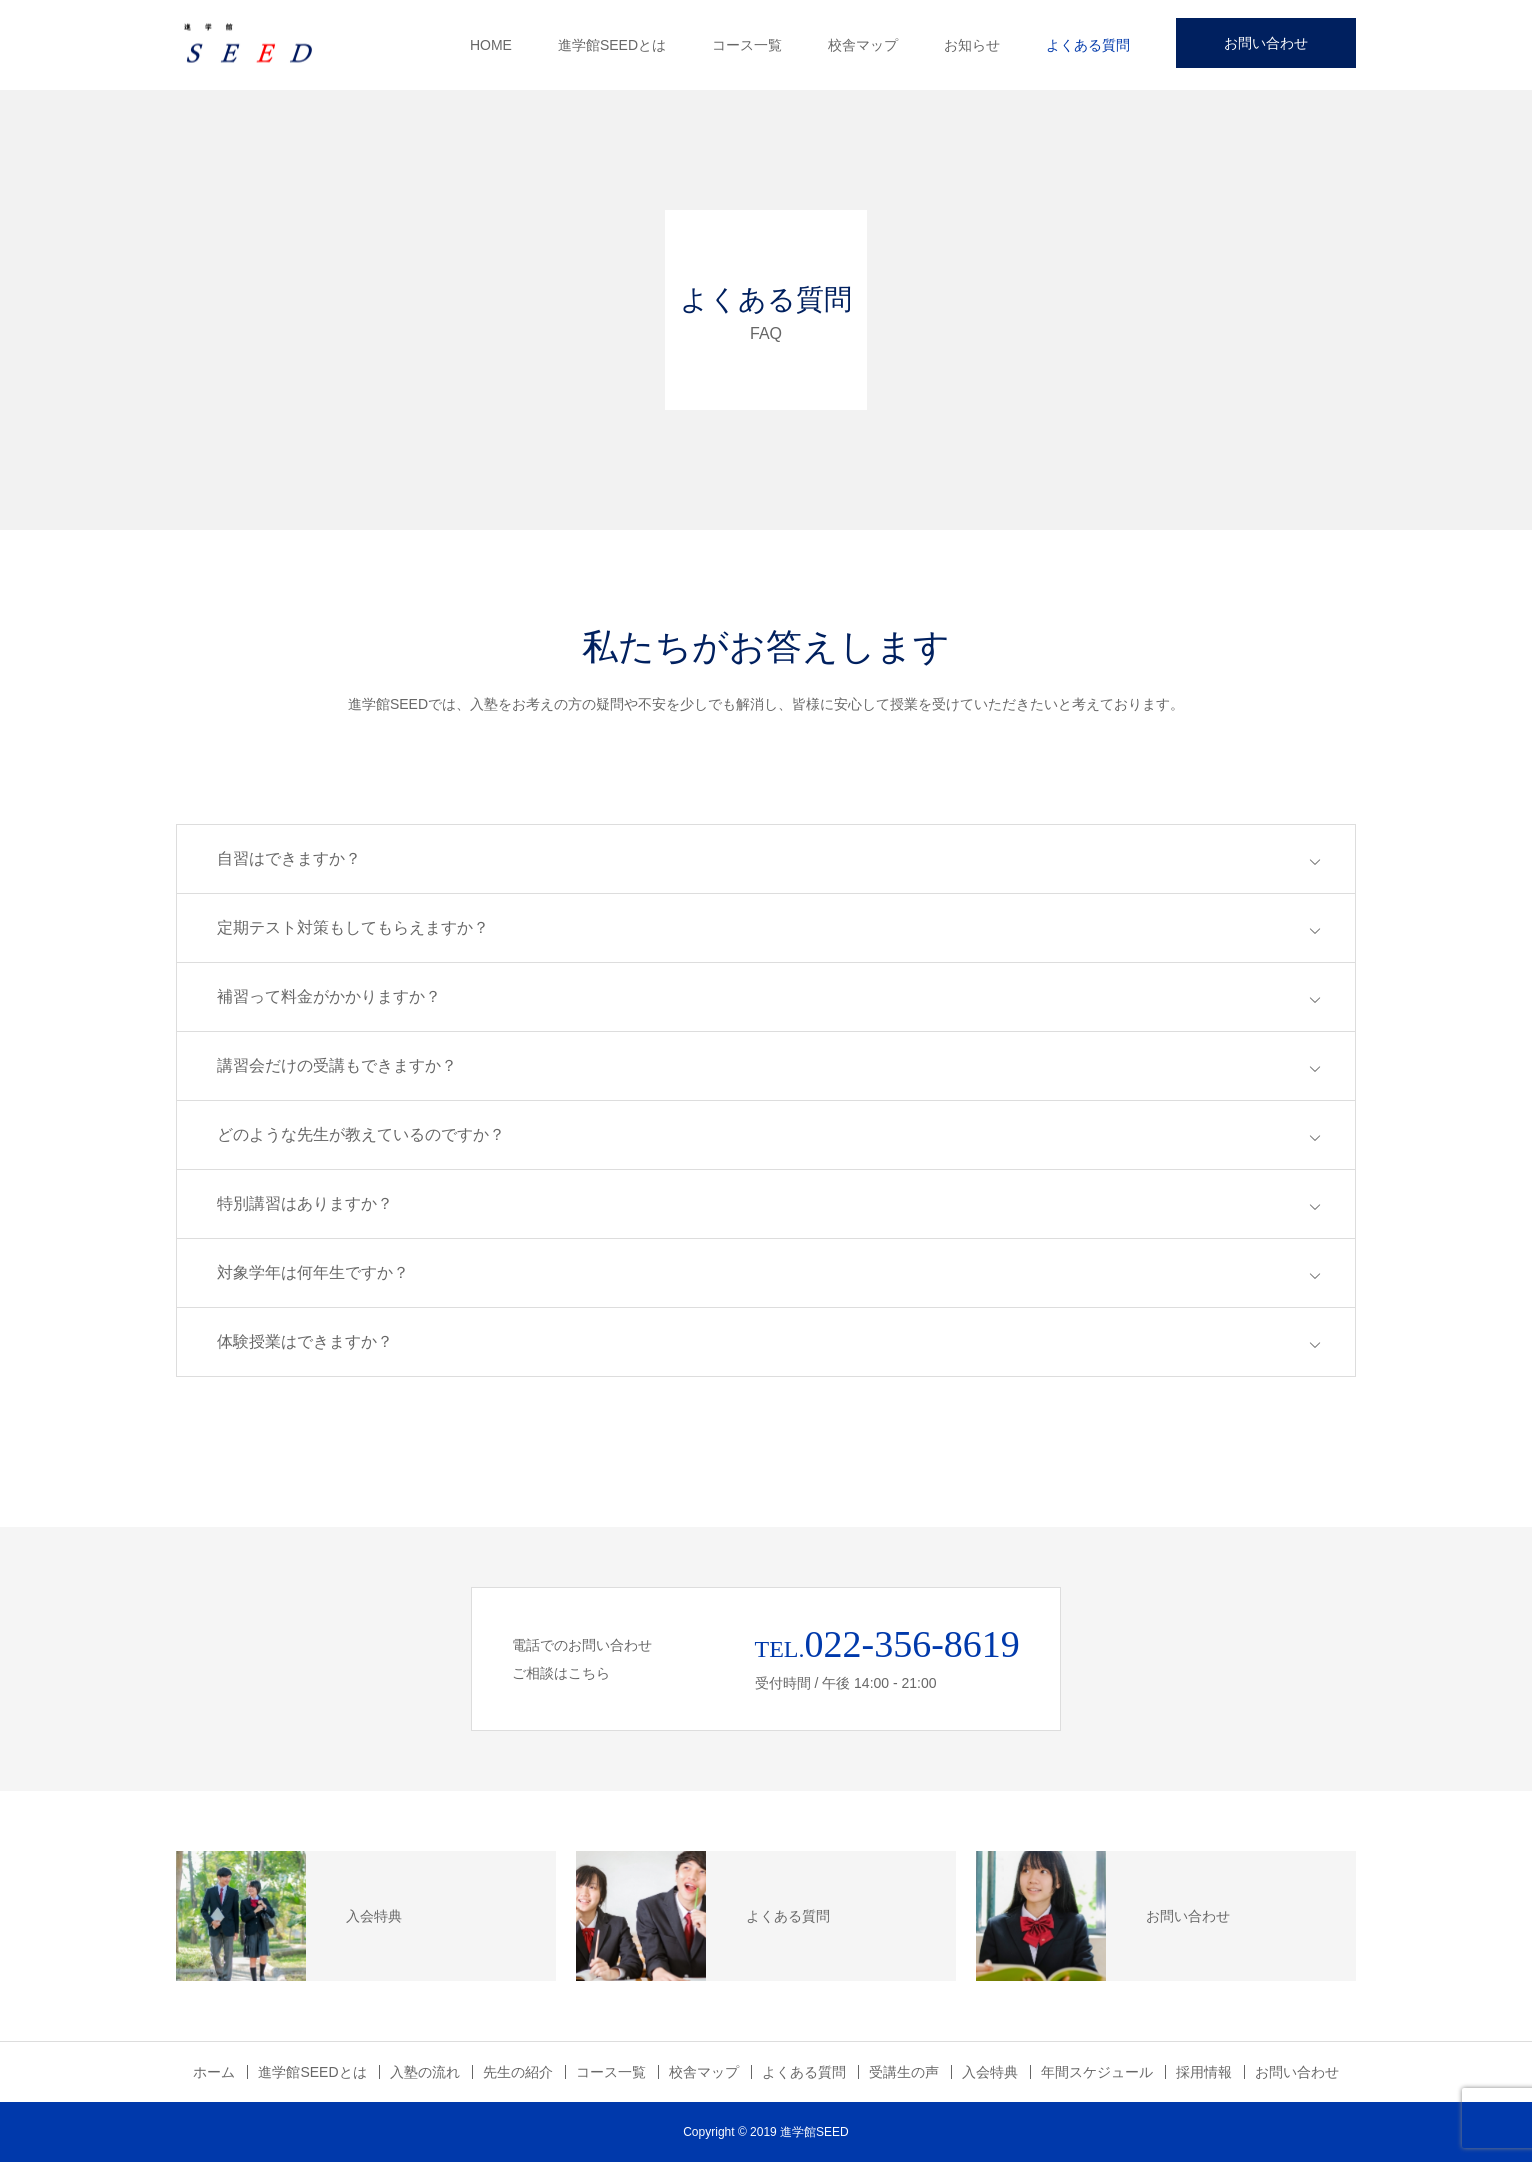 This screenshot has height=2162, width=1532. What do you see at coordinates (425, 2072) in the screenshot?
I see `入塾の流れ` at bounding box center [425, 2072].